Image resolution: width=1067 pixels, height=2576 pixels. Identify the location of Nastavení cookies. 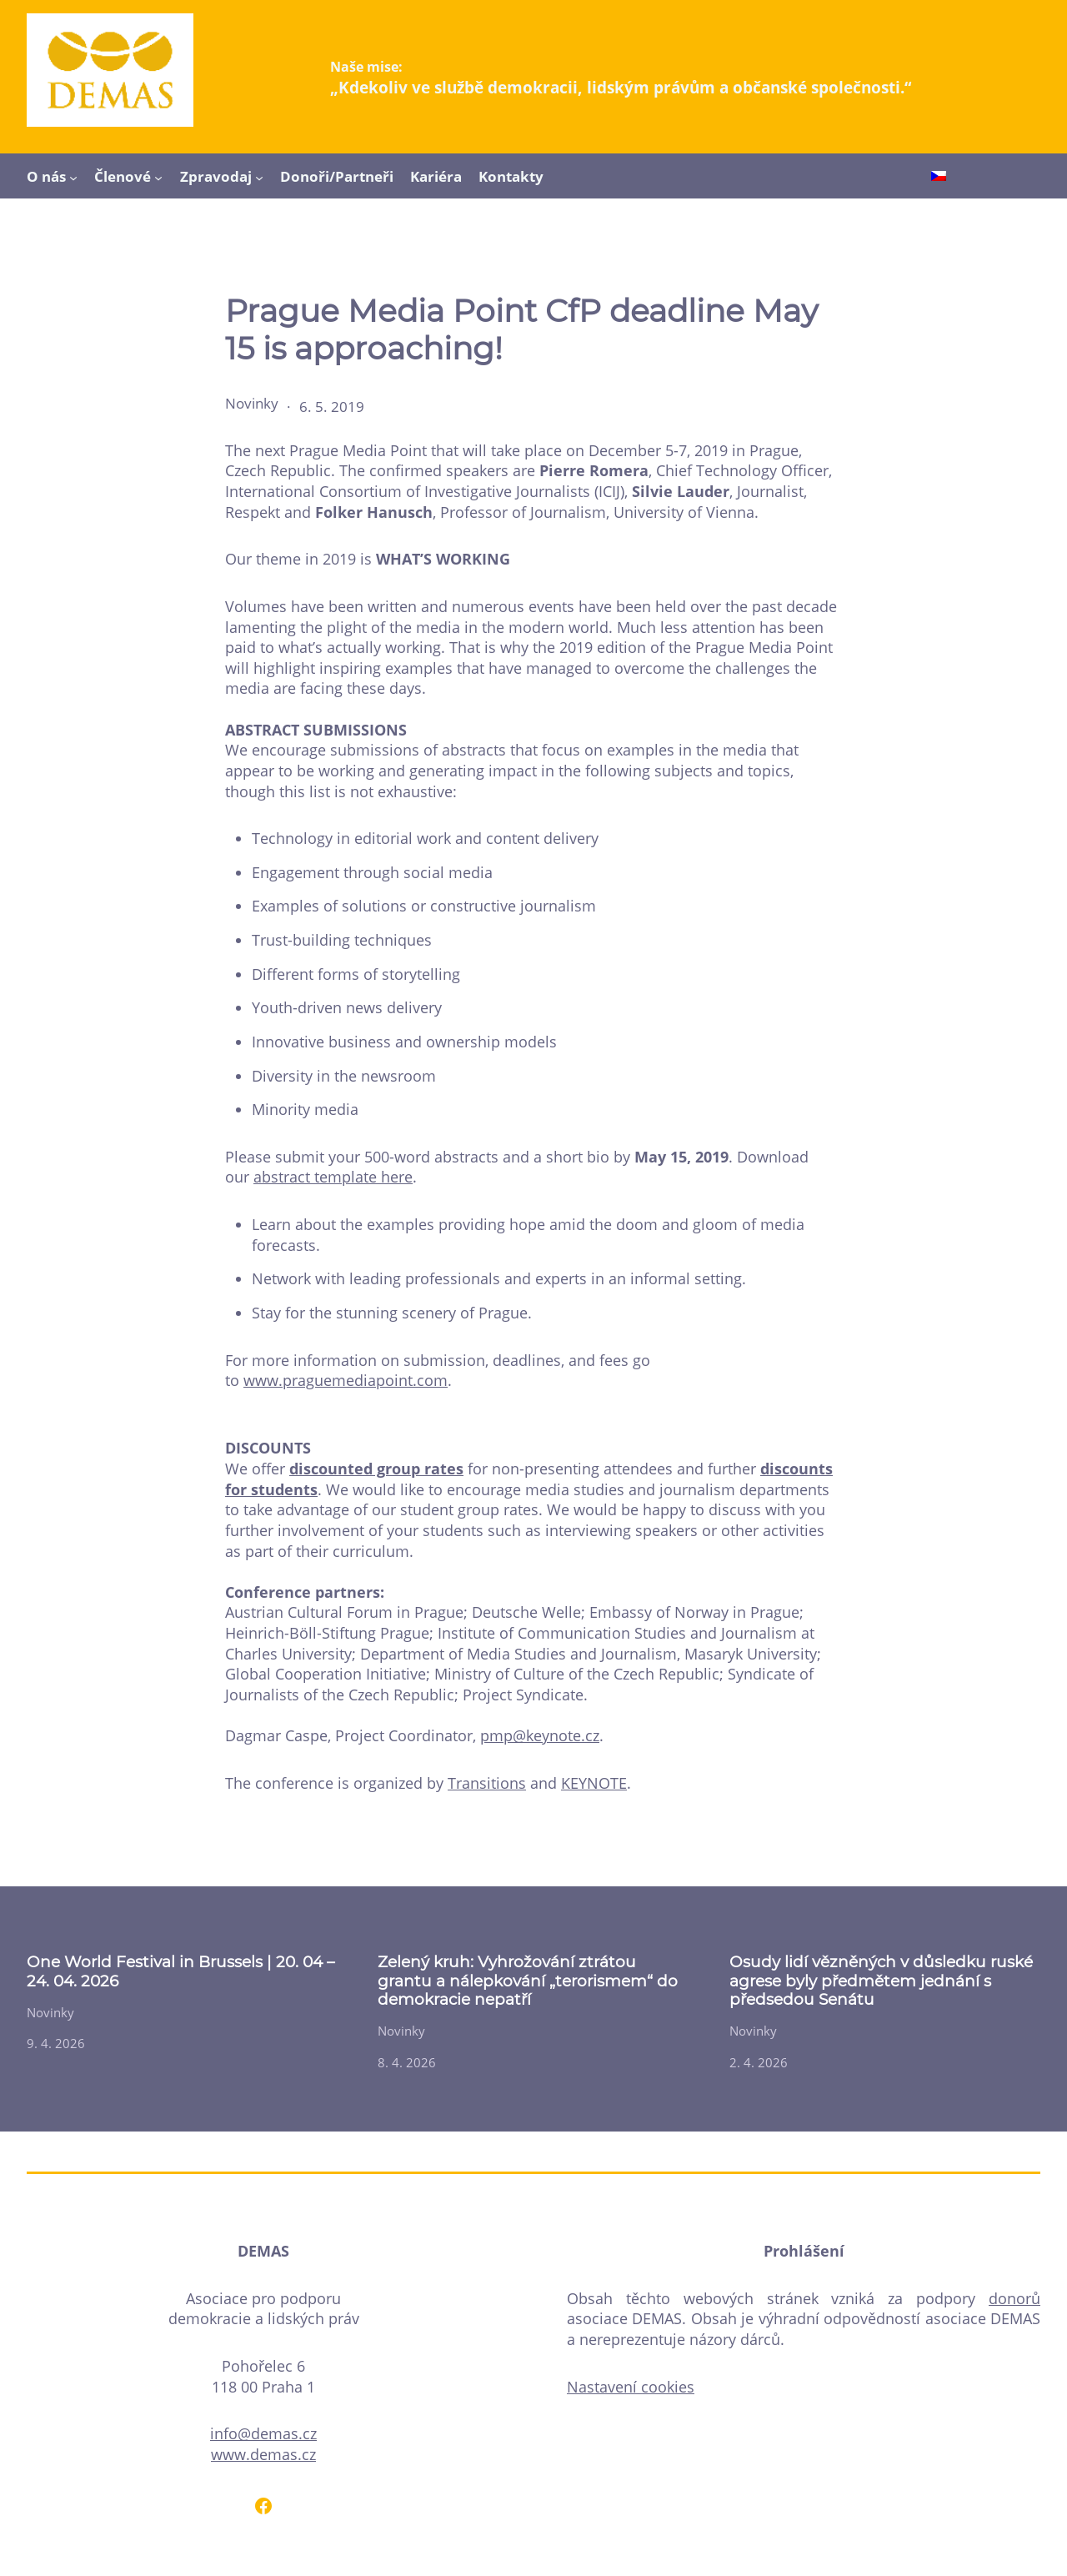
(630, 2387).